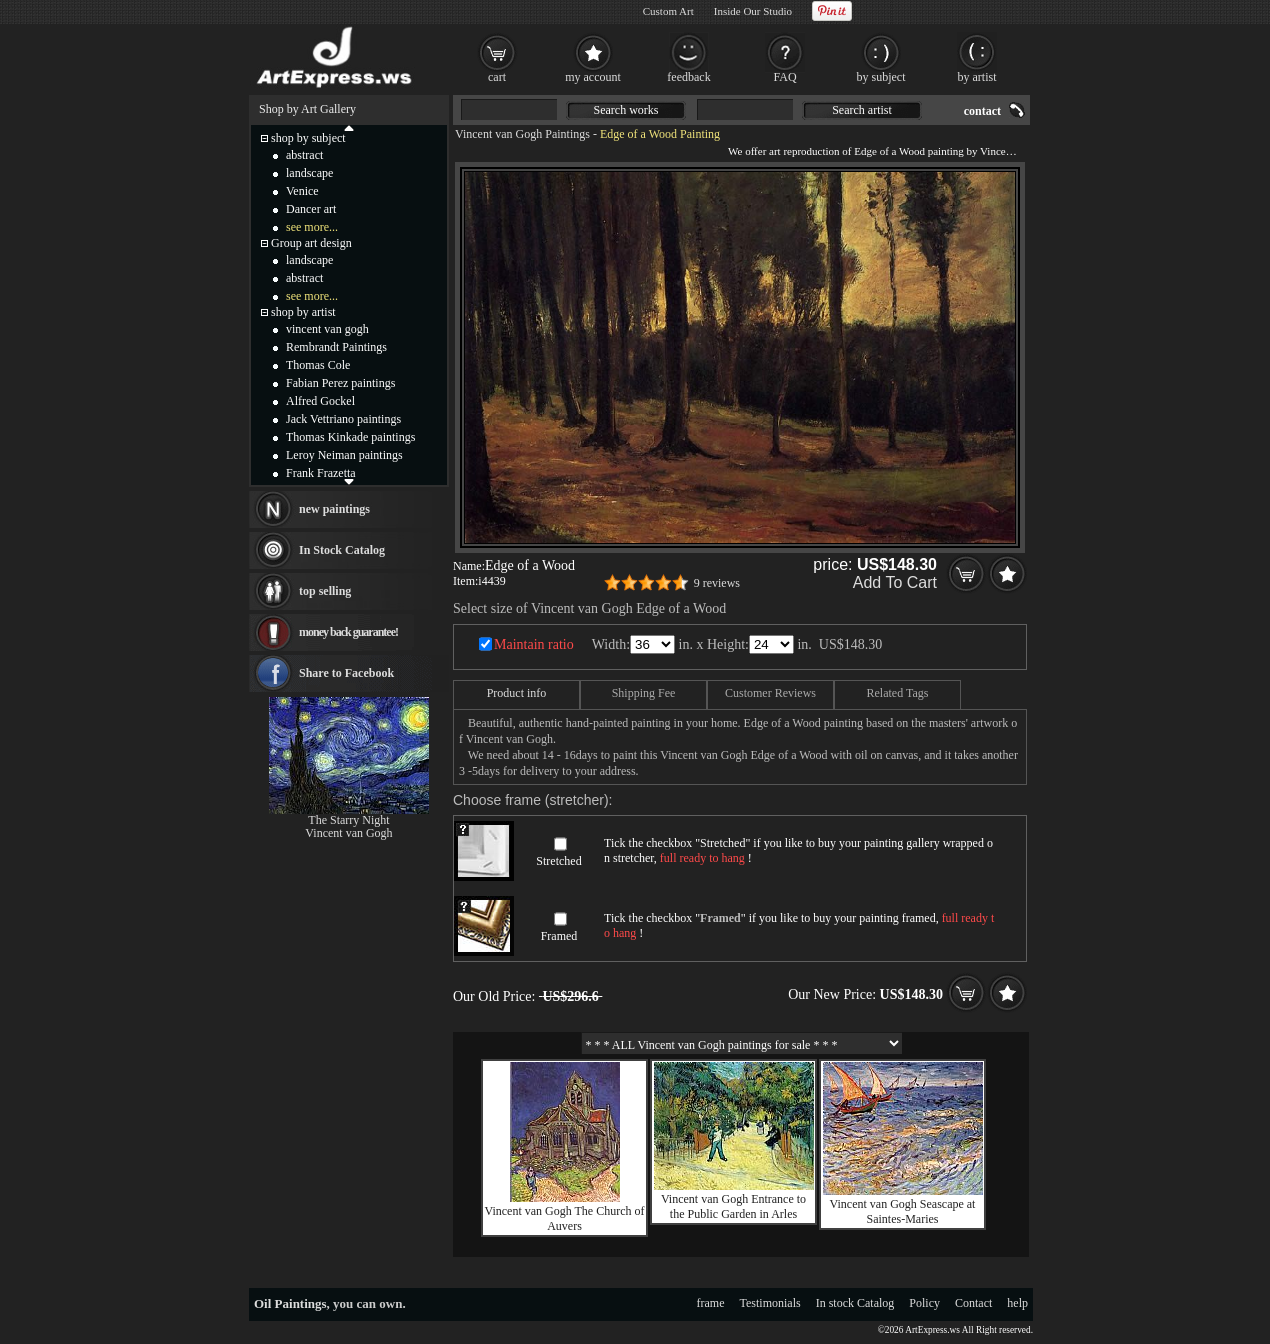 This screenshot has height=1344, width=1270. What do you see at coordinates (336, 347) in the screenshot?
I see `Rembrandt Paintings` at bounding box center [336, 347].